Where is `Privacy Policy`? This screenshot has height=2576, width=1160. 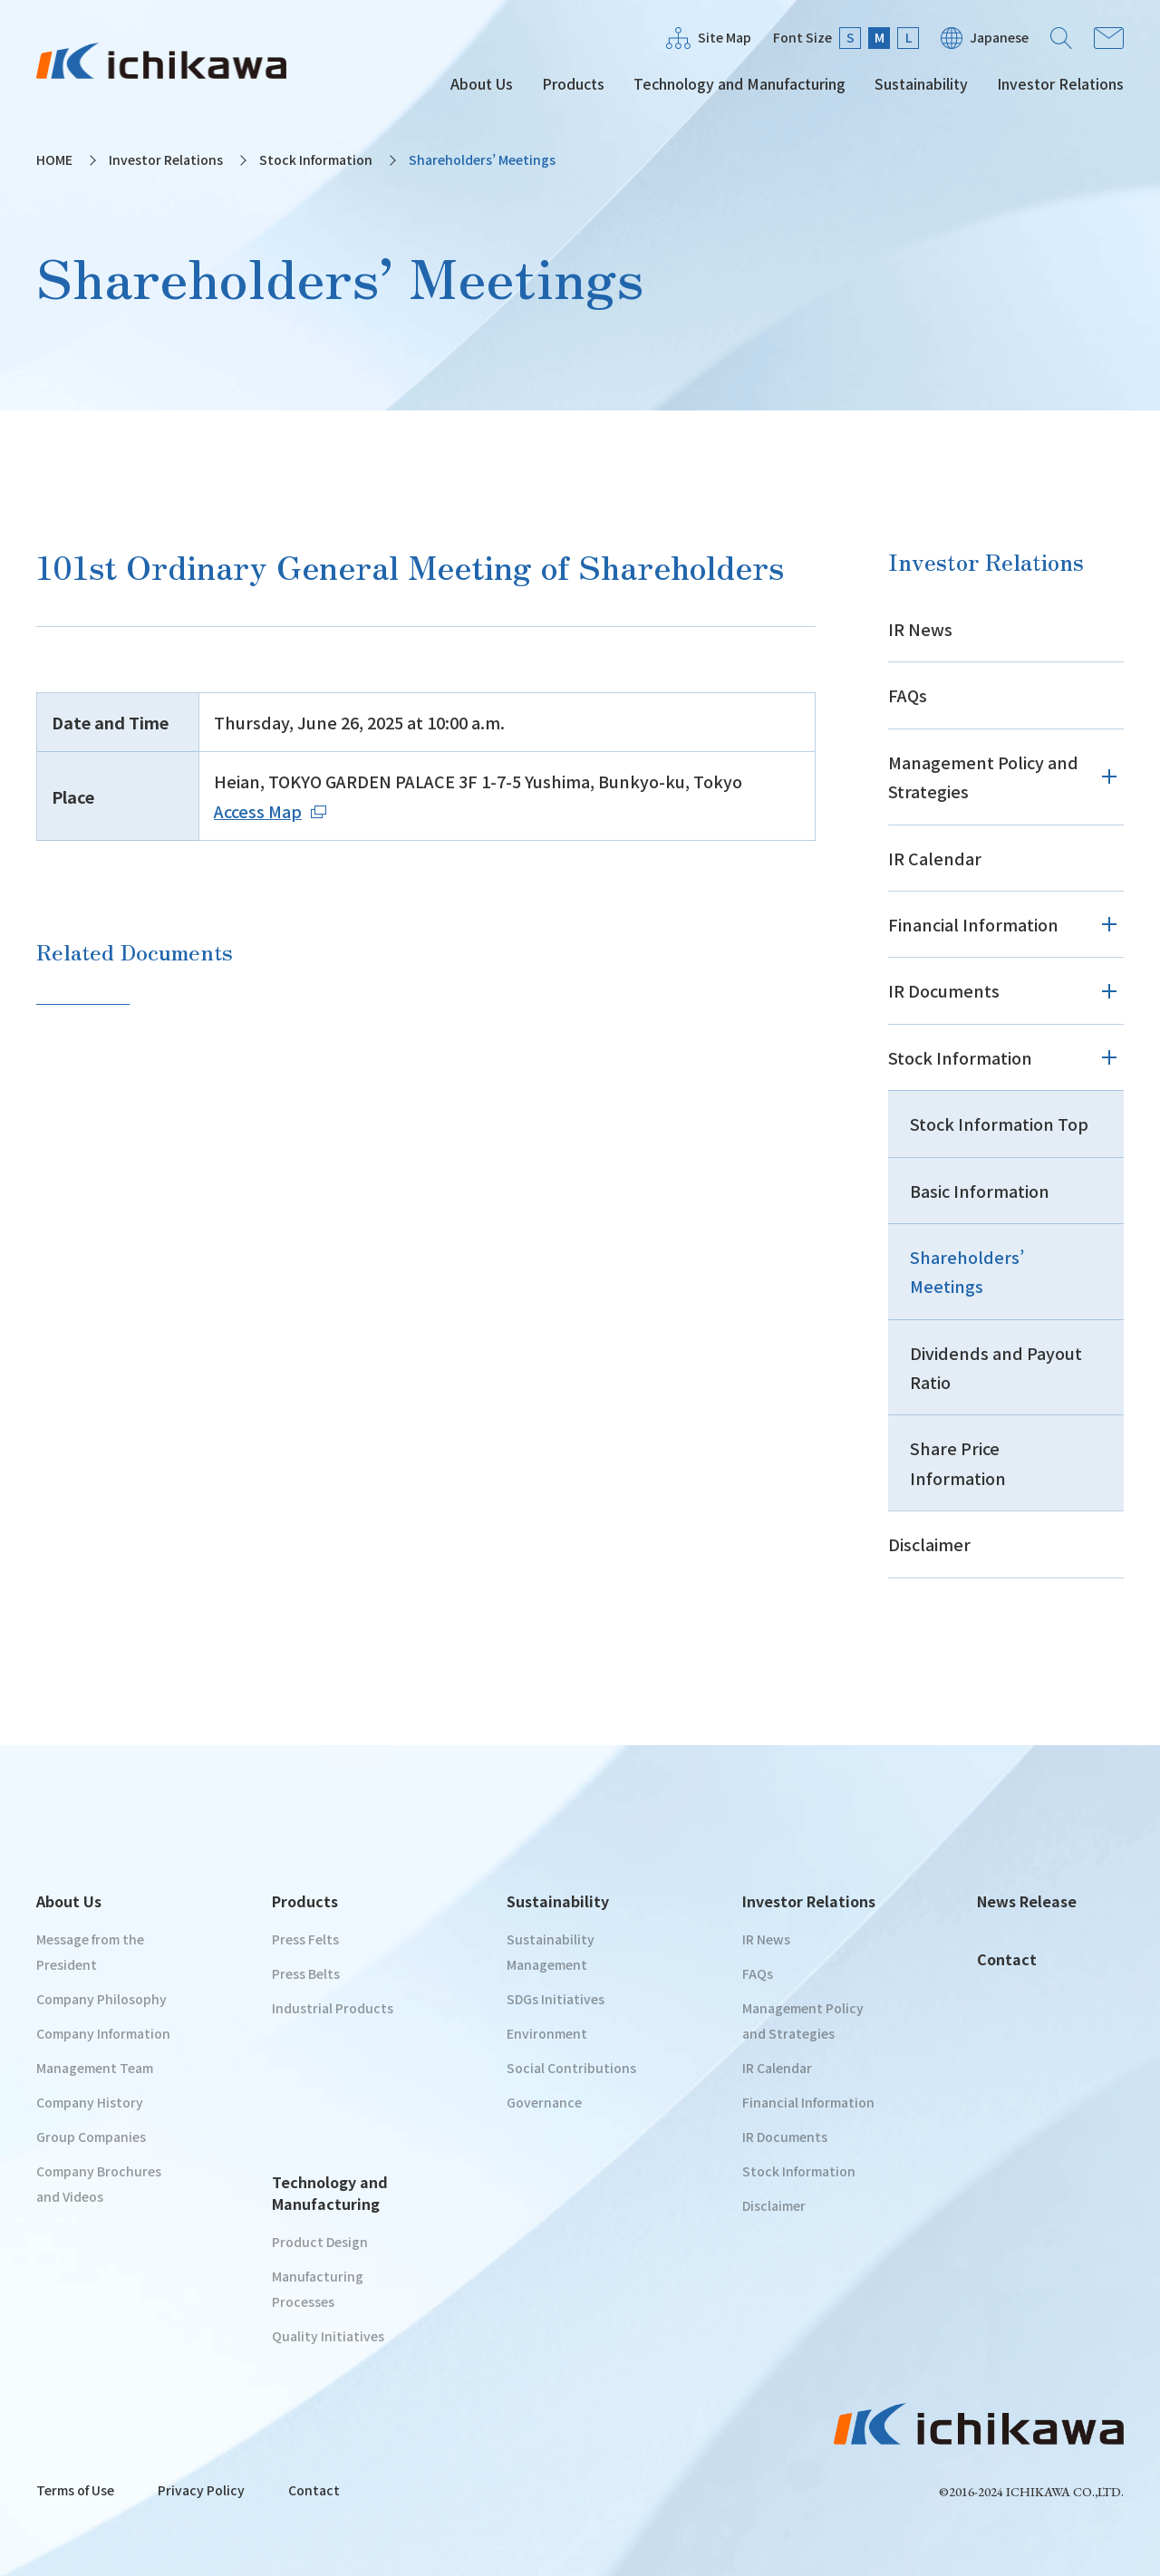
Privacy Policy is located at coordinates (201, 2490).